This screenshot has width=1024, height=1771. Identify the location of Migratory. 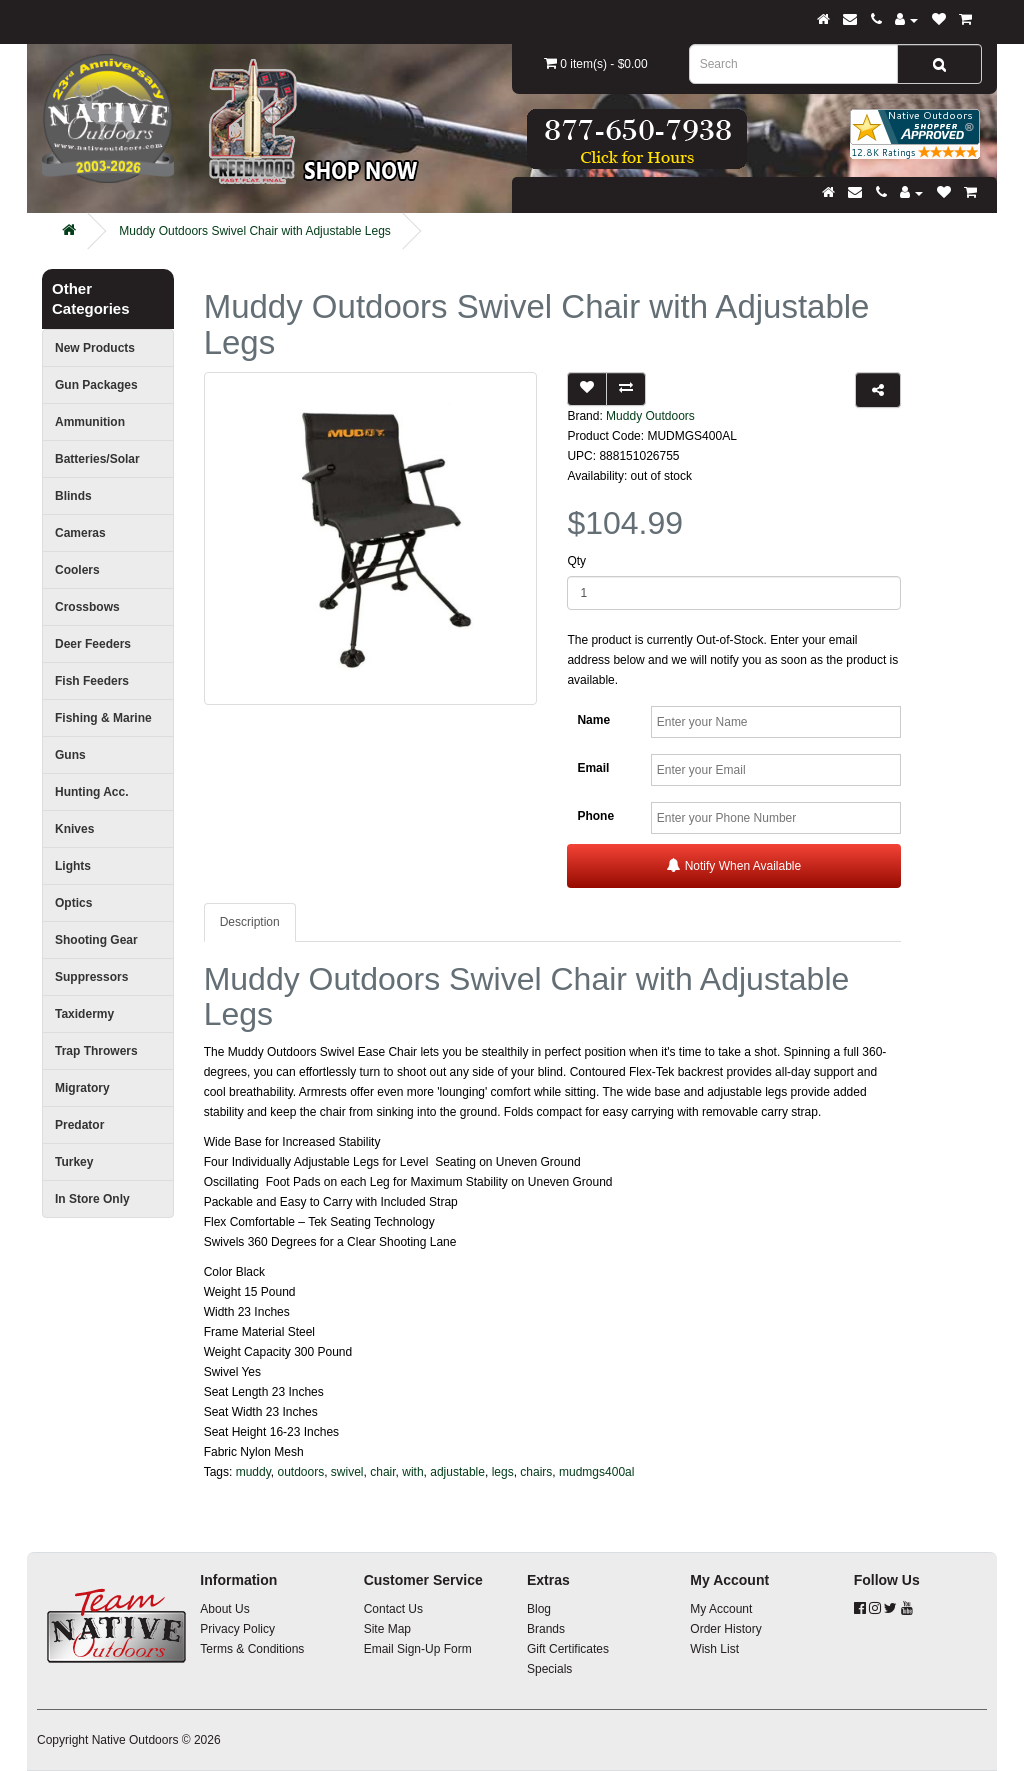
(82, 1088).